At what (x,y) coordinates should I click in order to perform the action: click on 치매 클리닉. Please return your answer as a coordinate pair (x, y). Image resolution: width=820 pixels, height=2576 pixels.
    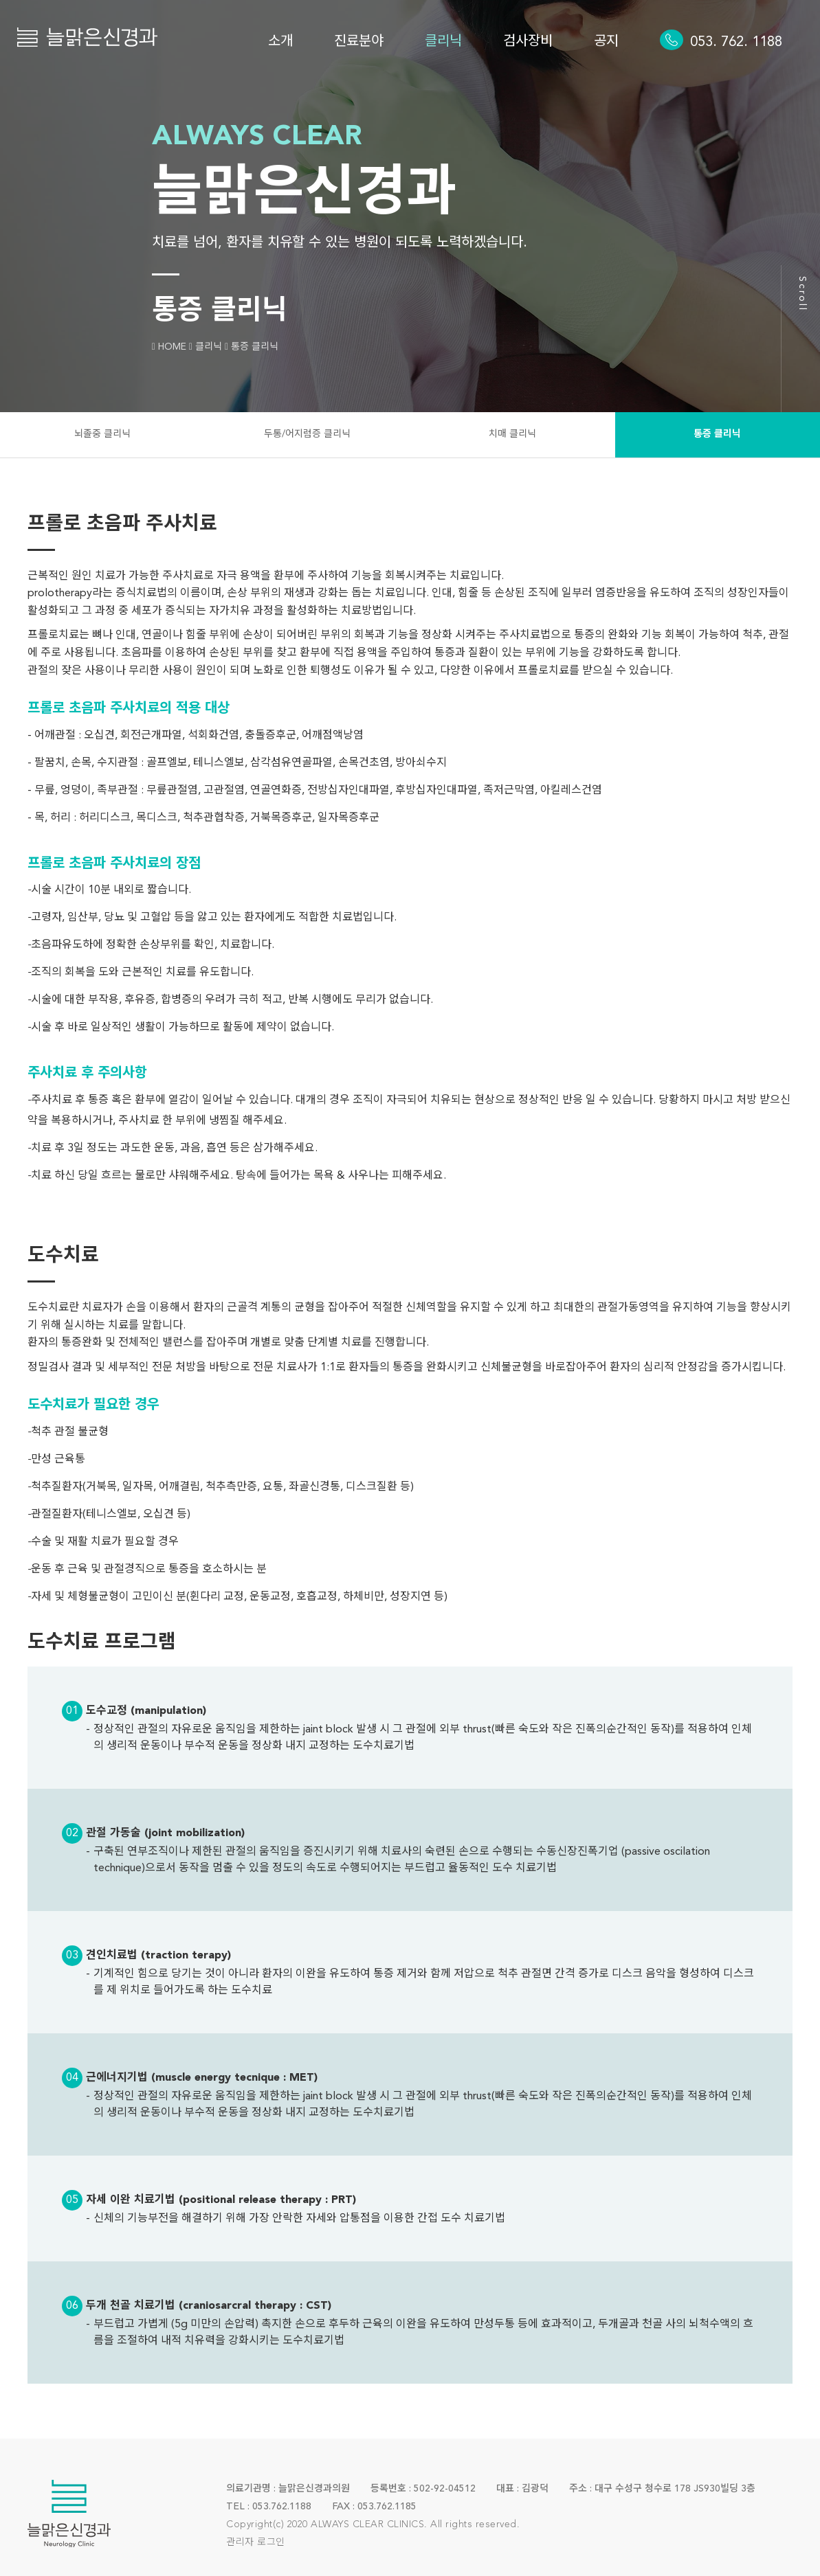
    Looking at the image, I should click on (512, 434).